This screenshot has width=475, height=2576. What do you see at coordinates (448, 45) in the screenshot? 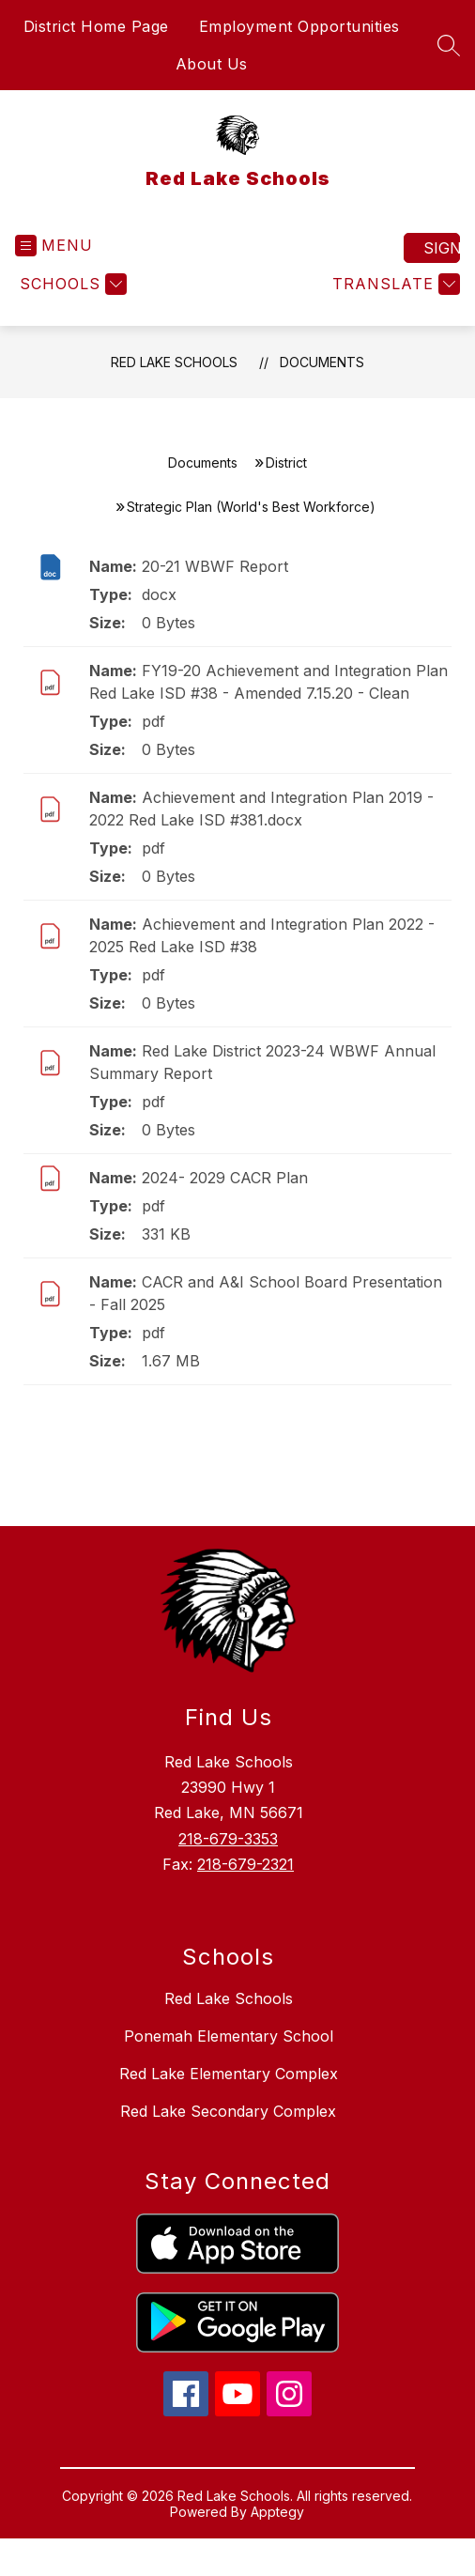
I see `[Search site]` at bounding box center [448, 45].